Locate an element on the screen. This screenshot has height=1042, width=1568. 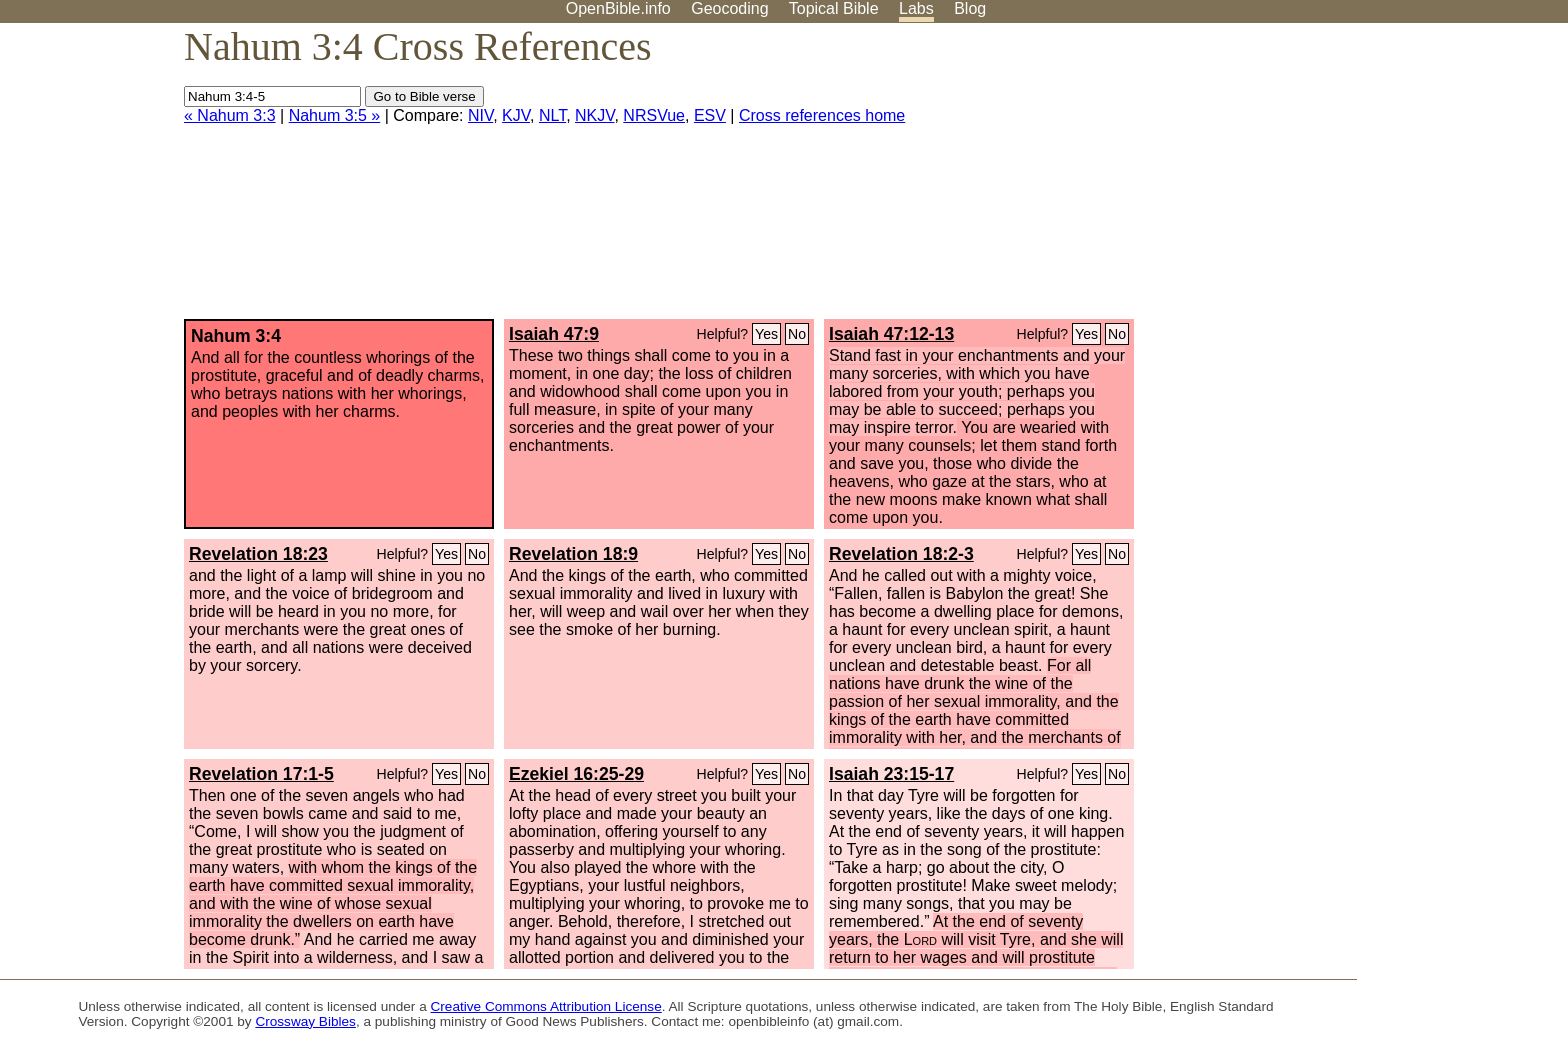
Revelation 18:9 is located at coordinates (573, 554).